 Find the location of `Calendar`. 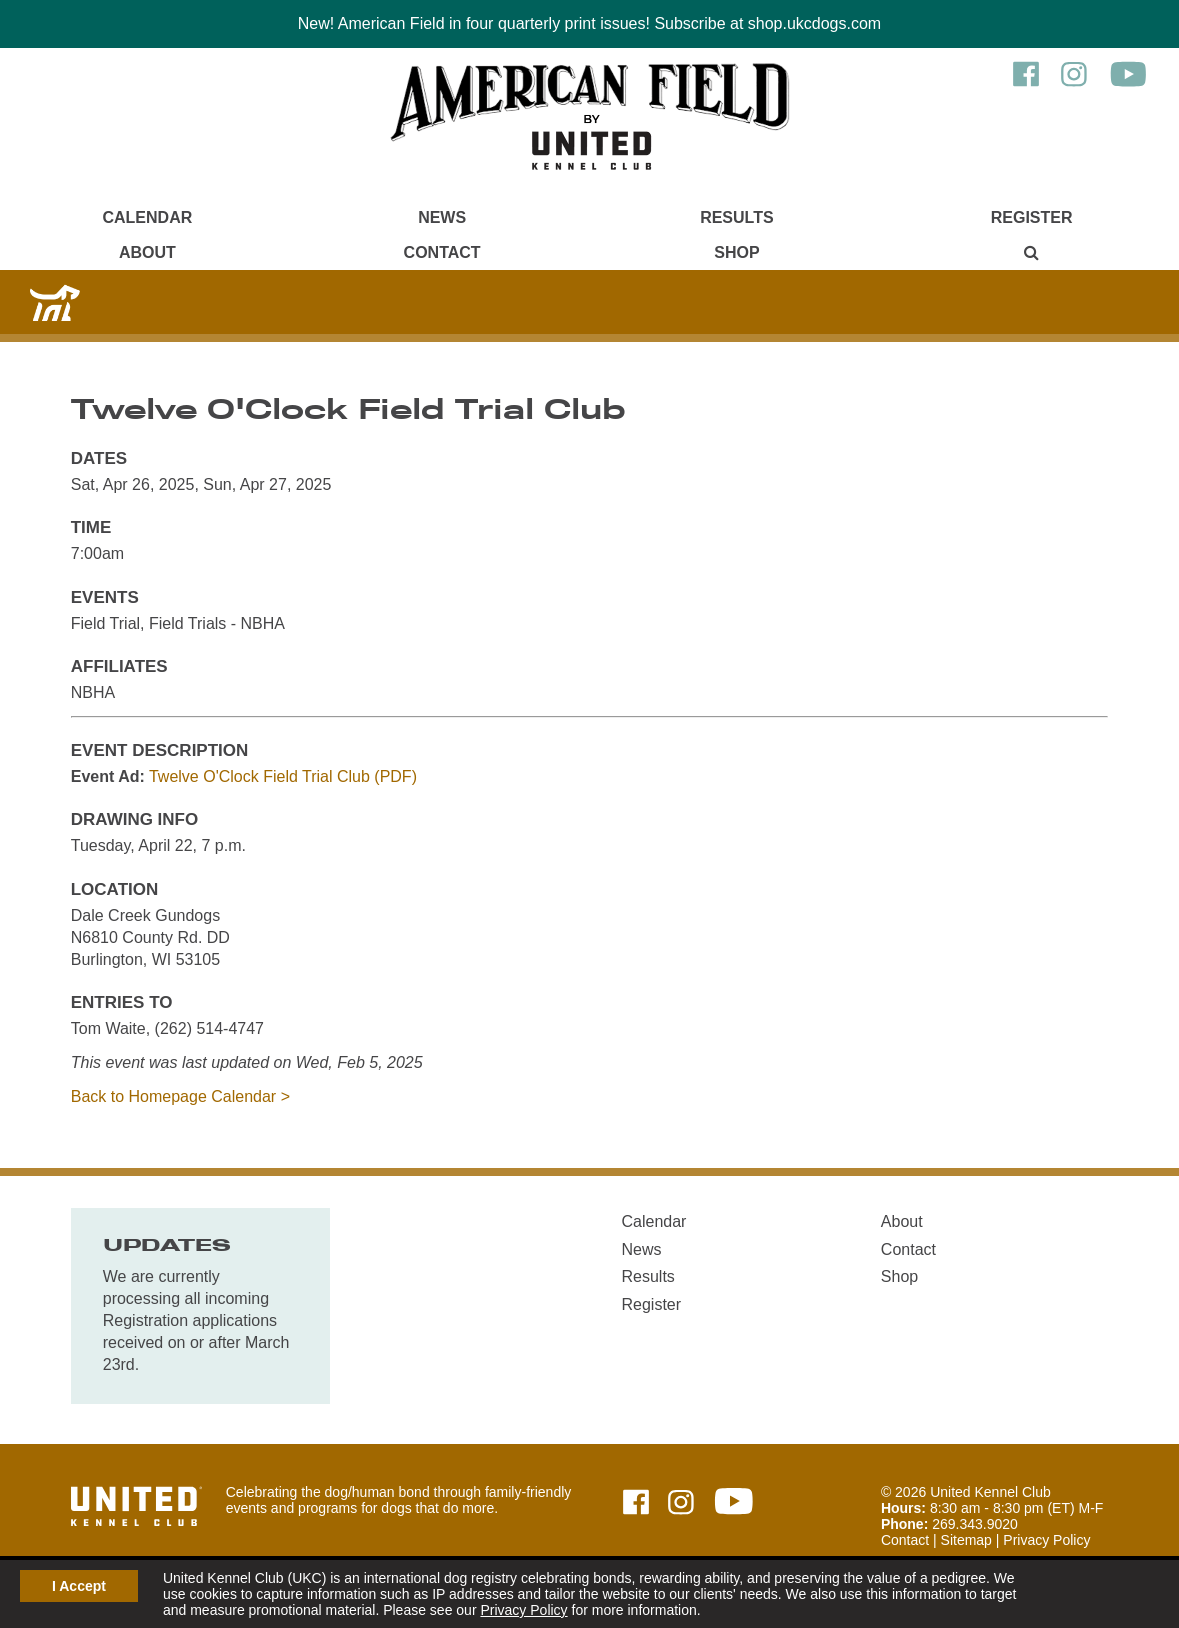

Calendar is located at coordinates (147, 217).